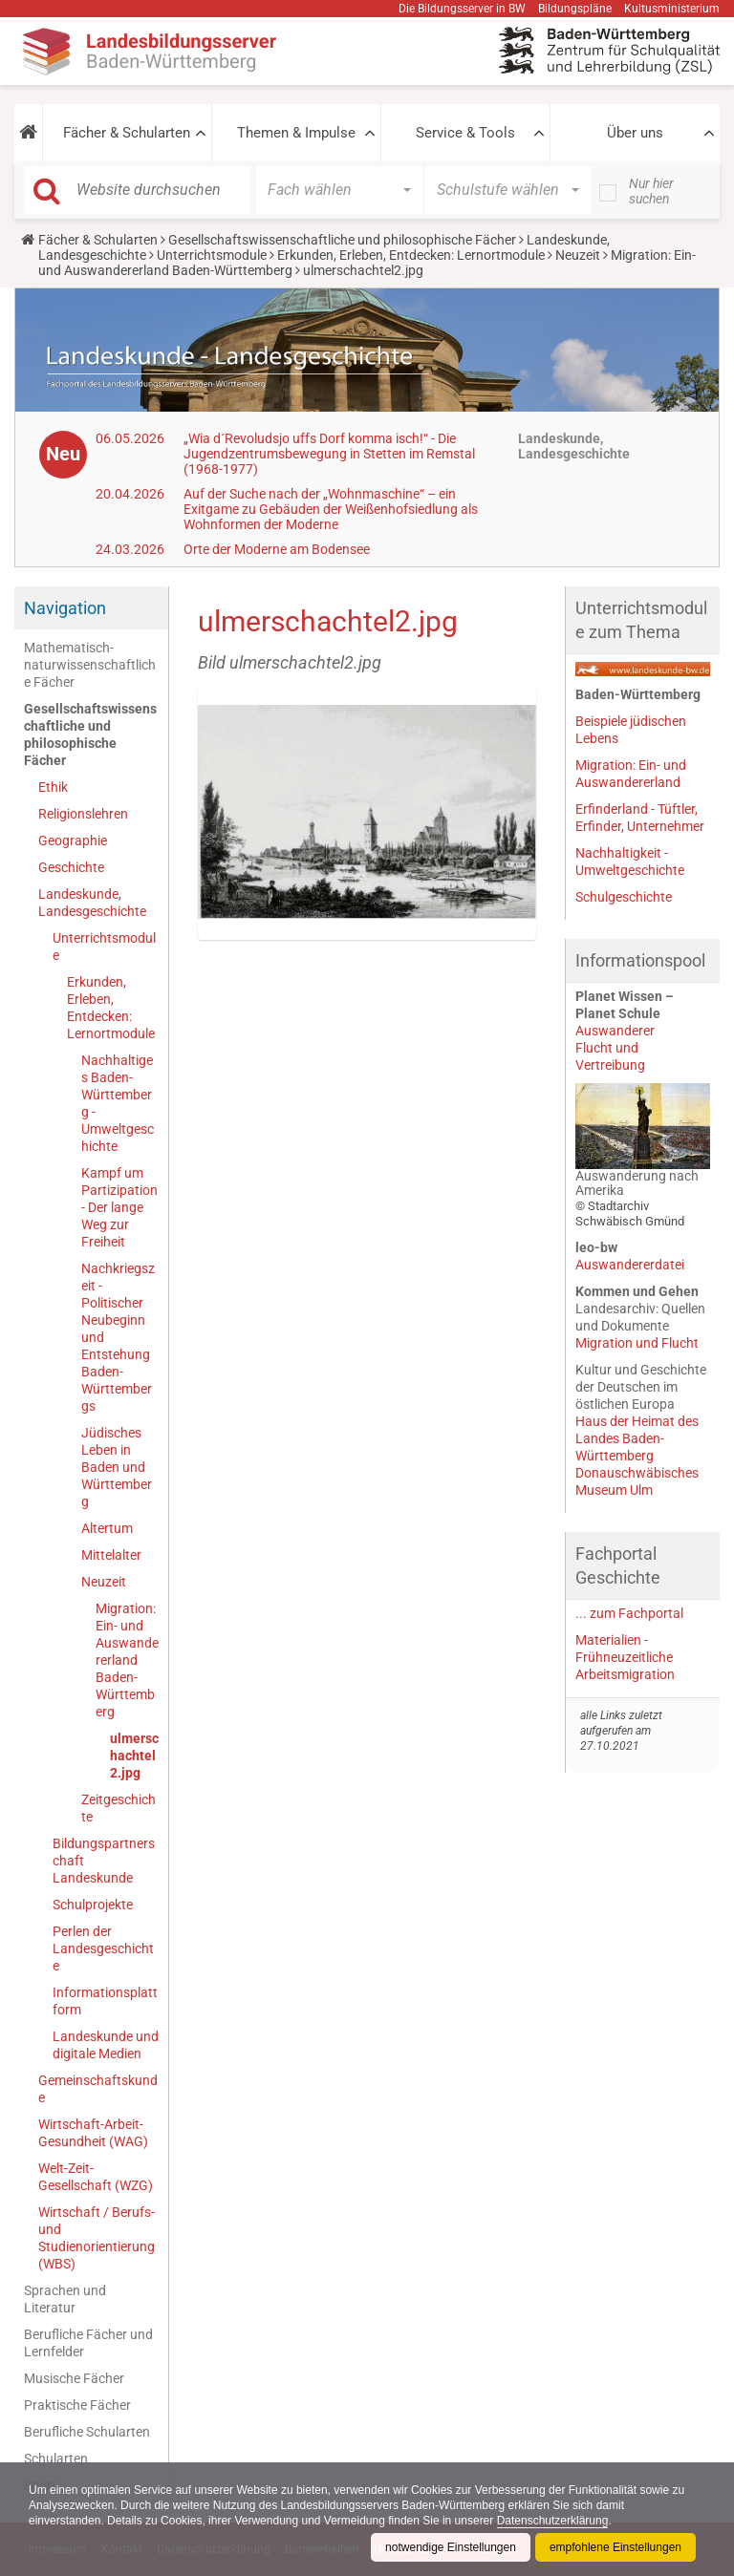 This screenshot has width=734, height=2576. Describe the element at coordinates (116, 1467) in the screenshot. I see `Jüdisches Leben in Baden und Württemberg` at that location.